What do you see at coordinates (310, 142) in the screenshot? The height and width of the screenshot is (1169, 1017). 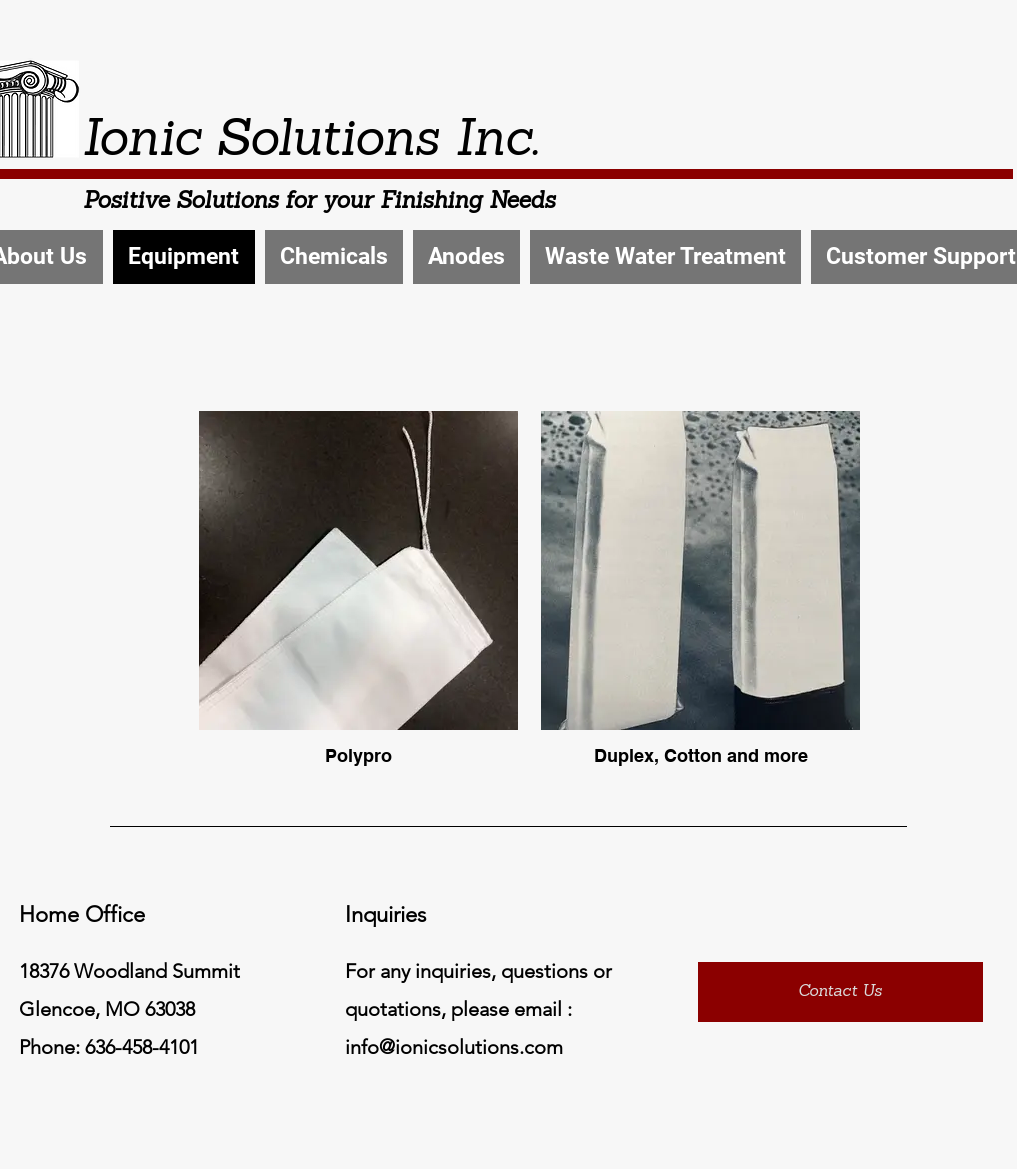 I see `Ionic Solutions Inc.` at bounding box center [310, 142].